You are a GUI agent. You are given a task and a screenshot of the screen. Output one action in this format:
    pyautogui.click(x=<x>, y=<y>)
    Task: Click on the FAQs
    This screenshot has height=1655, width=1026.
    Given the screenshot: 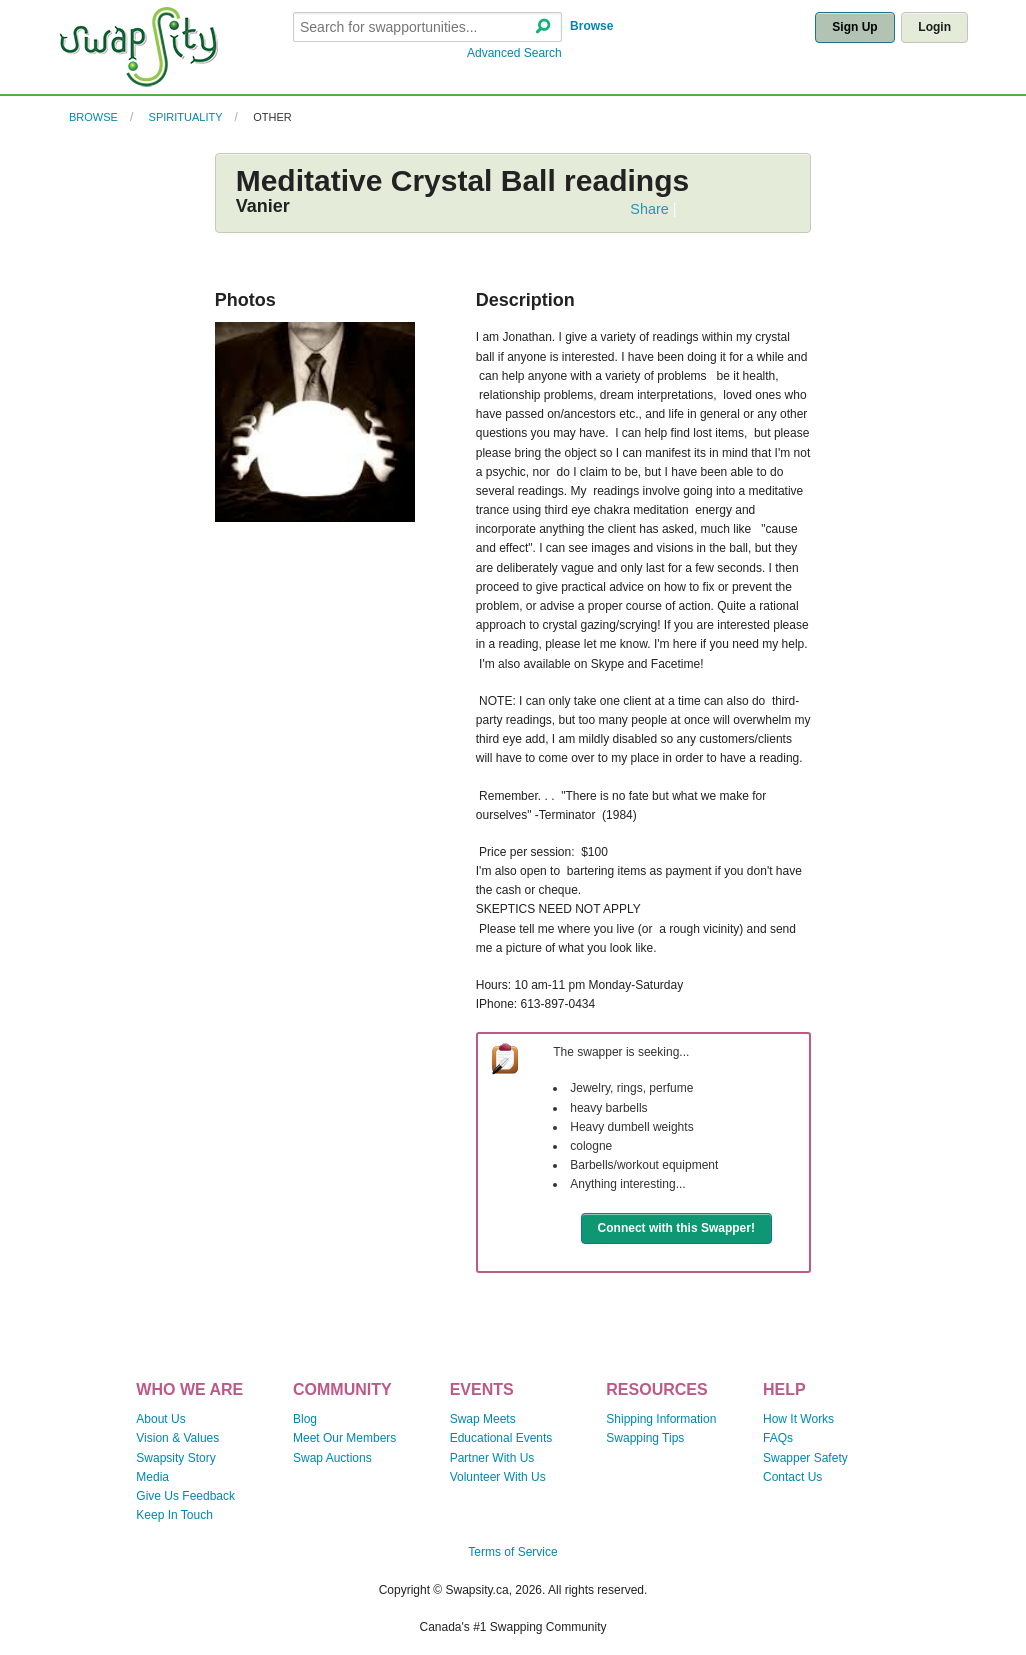 What is the action you would take?
    pyautogui.click(x=778, y=1438)
    